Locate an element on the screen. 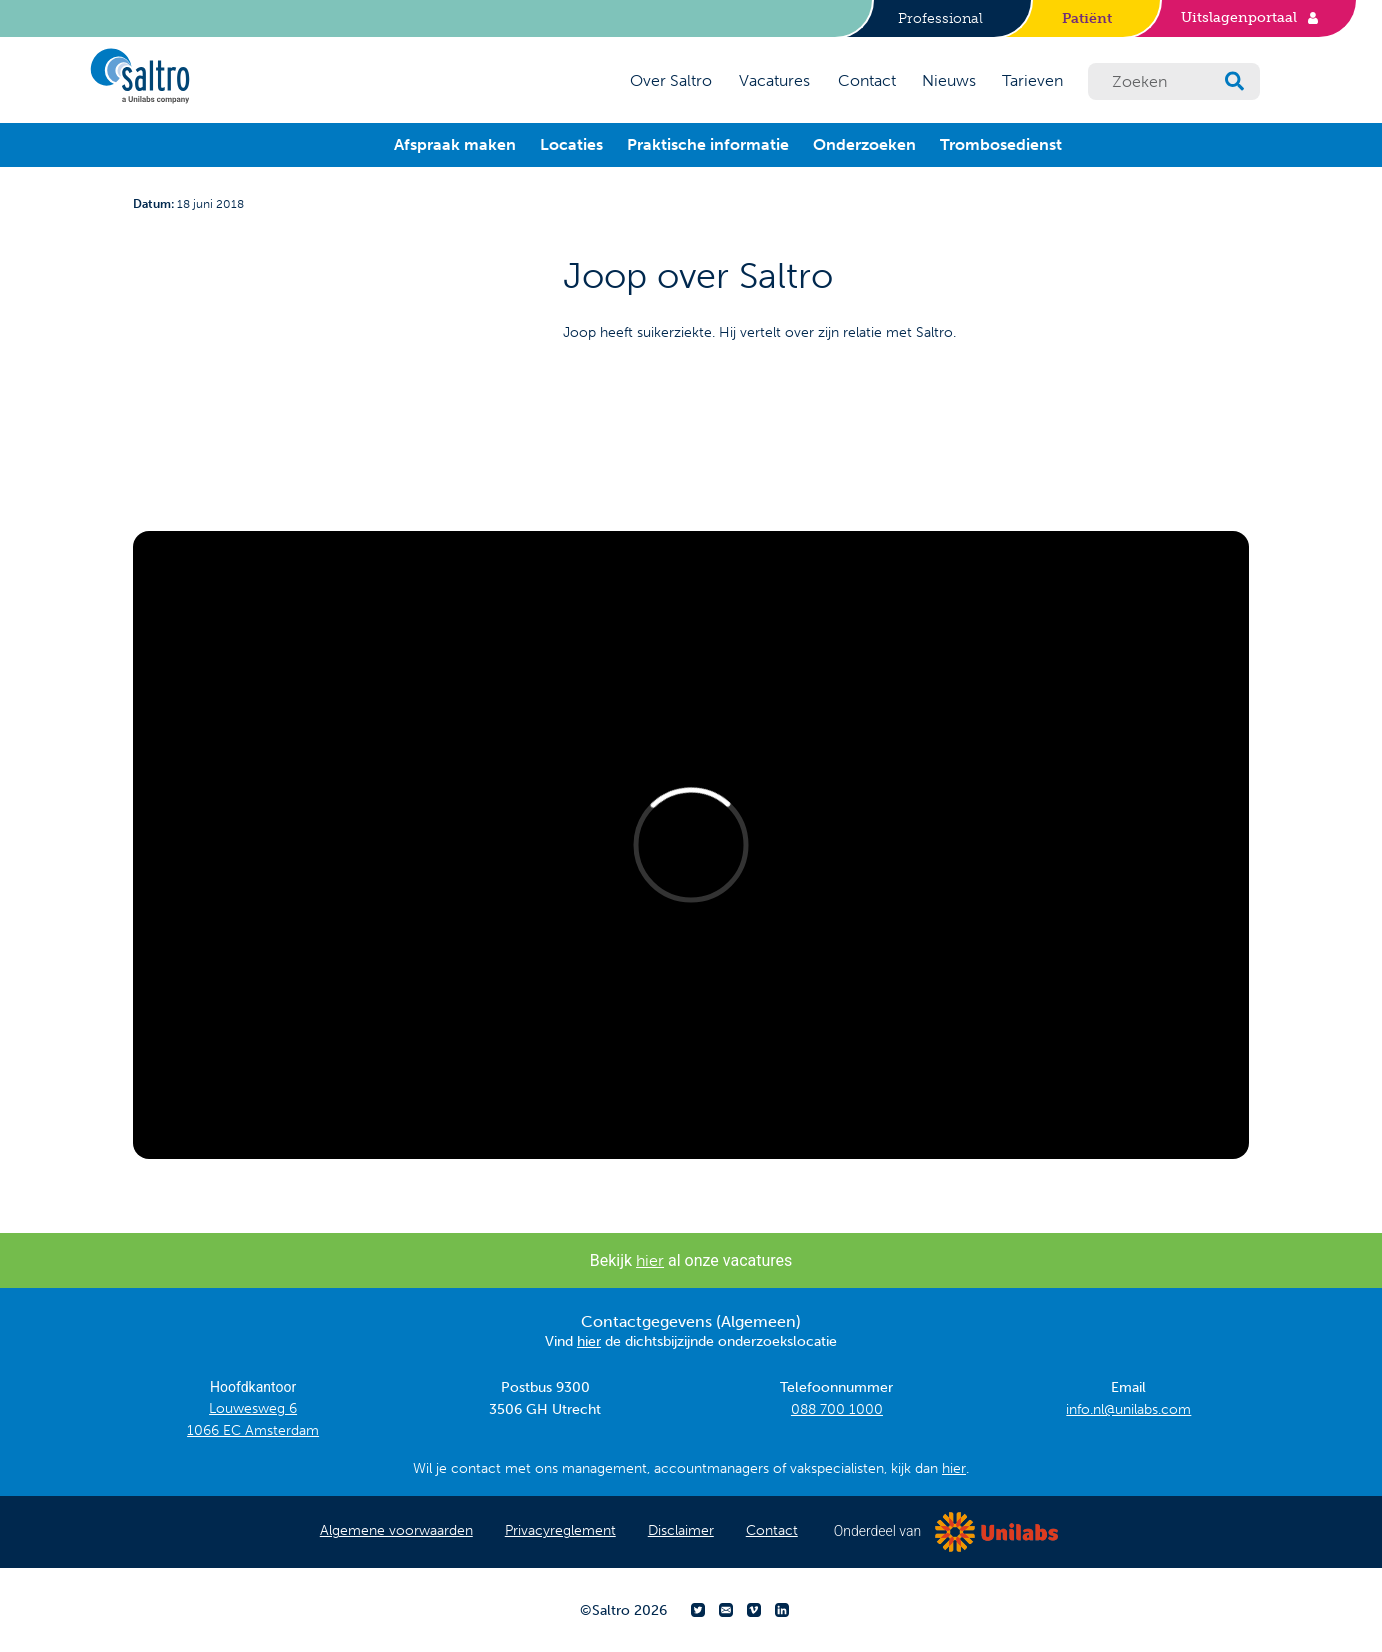 The width and height of the screenshot is (1382, 1652). hier is located at coordinates (650, 1260).